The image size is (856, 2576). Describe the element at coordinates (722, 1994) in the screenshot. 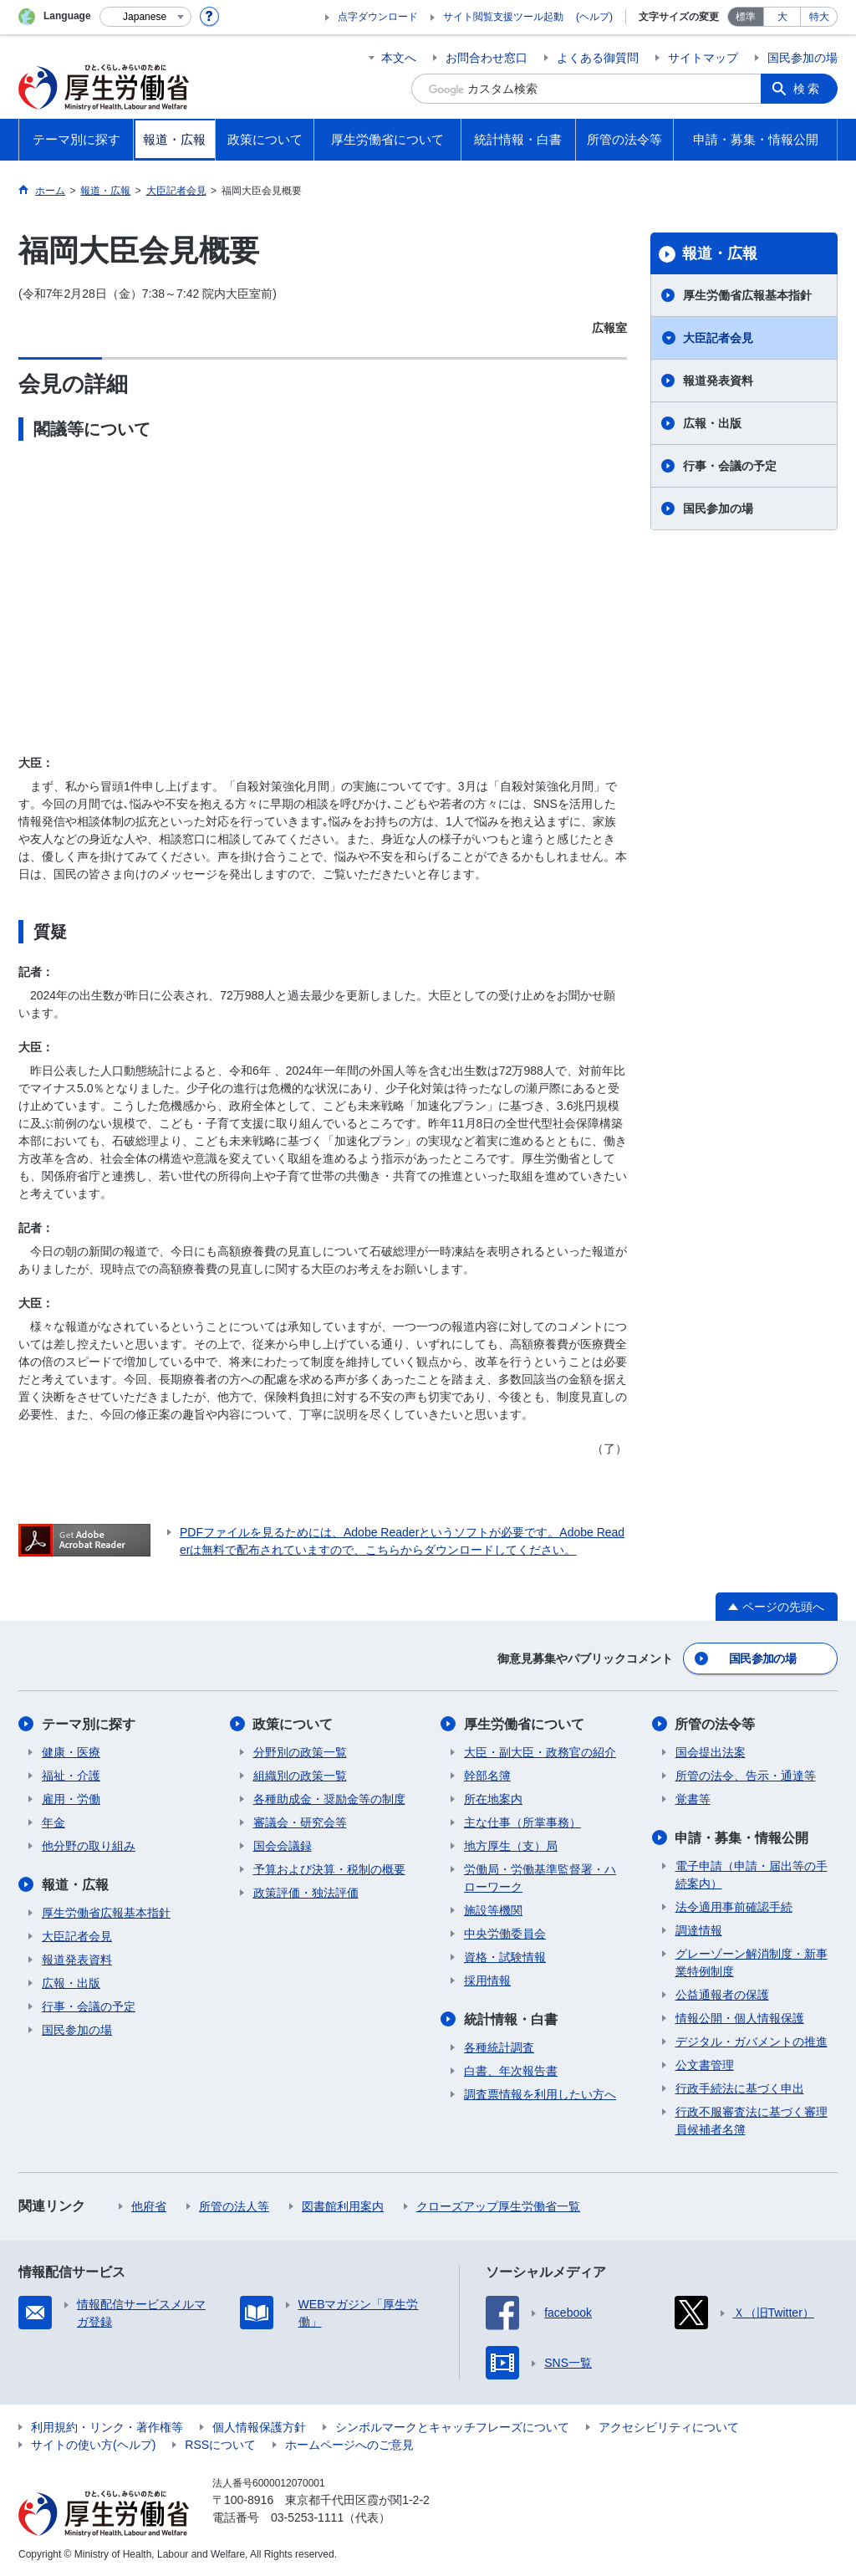

I see `公益通報者の保護` at that location.